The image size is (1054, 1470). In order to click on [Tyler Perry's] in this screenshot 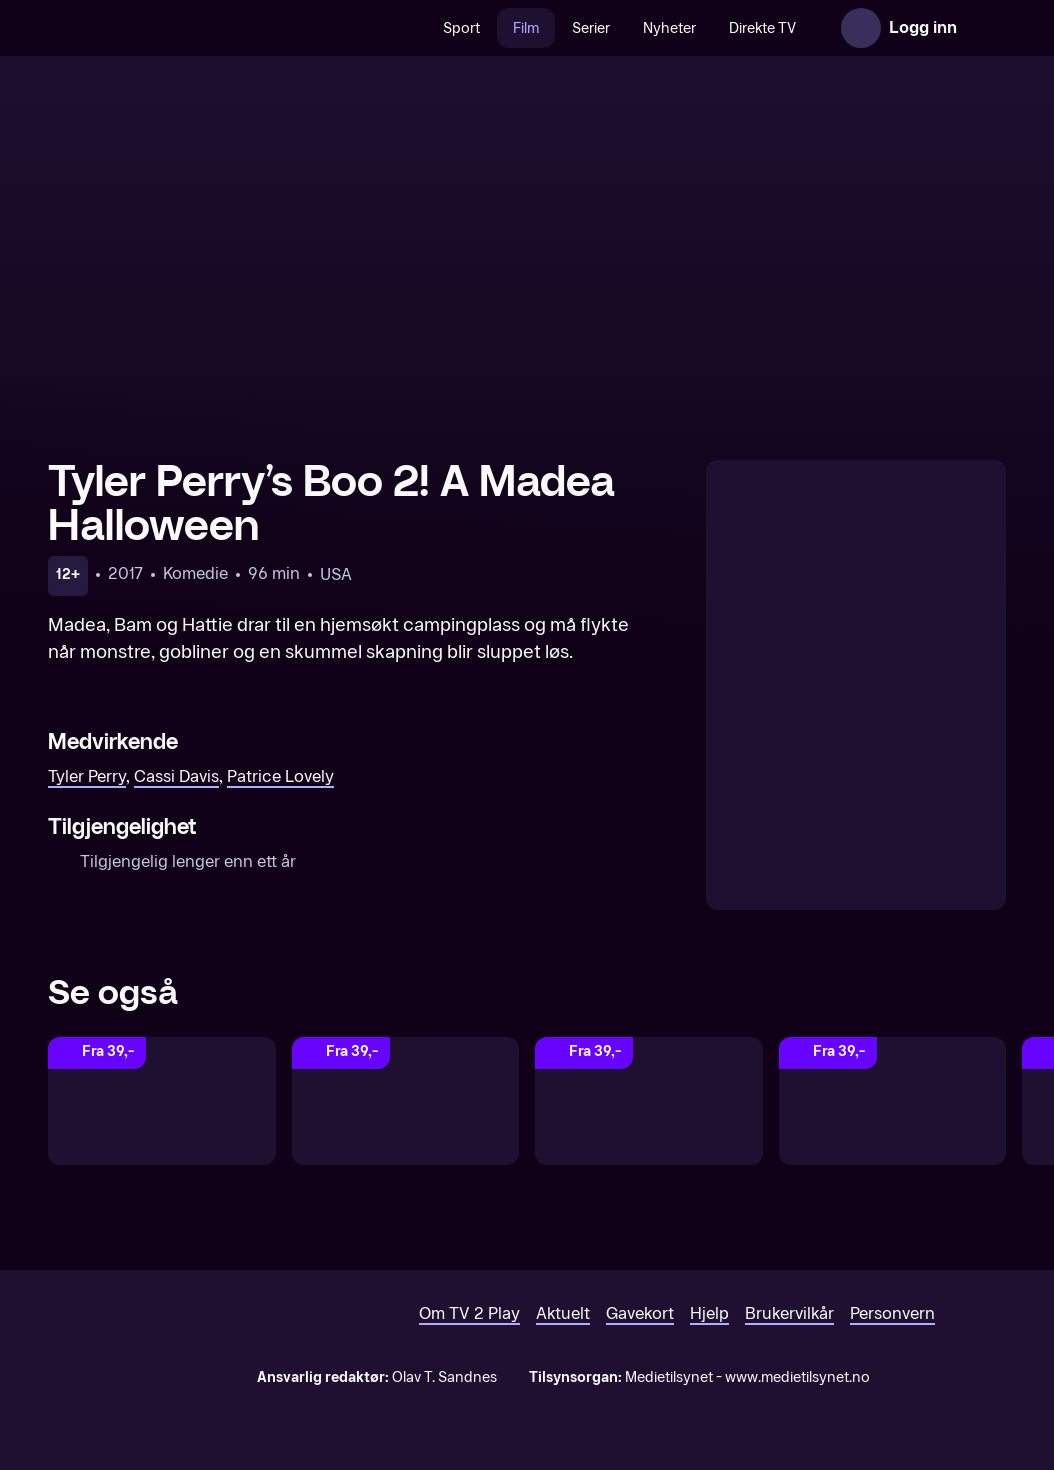, I will do `click(162, 1101)`.